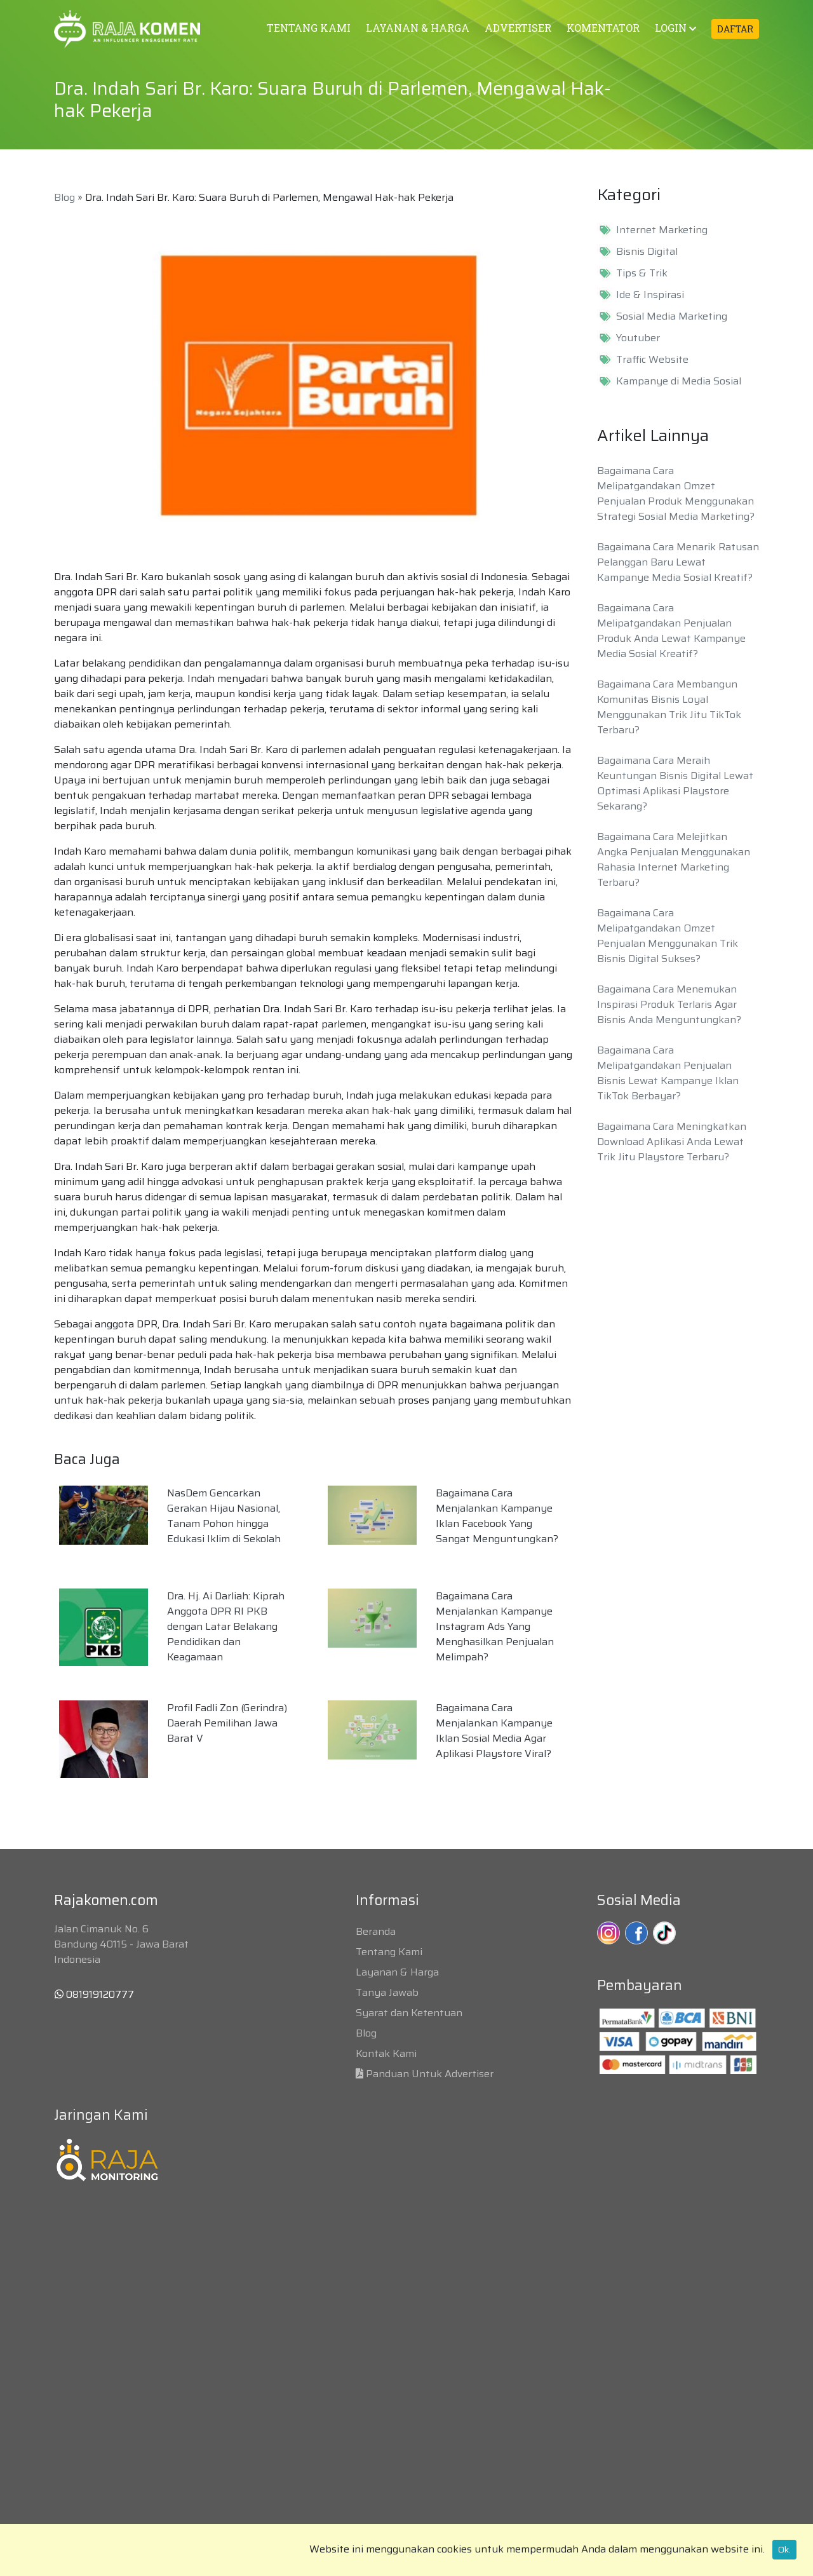 The image size is (813, 2576). Describe the element at coordinates (676, 493) in the screenshot. I see `Bagaimana Cara Melipatgandakan Omzet Penjualan Produk Menggunakan Strategi Sosial Media Marketing?` at that location.